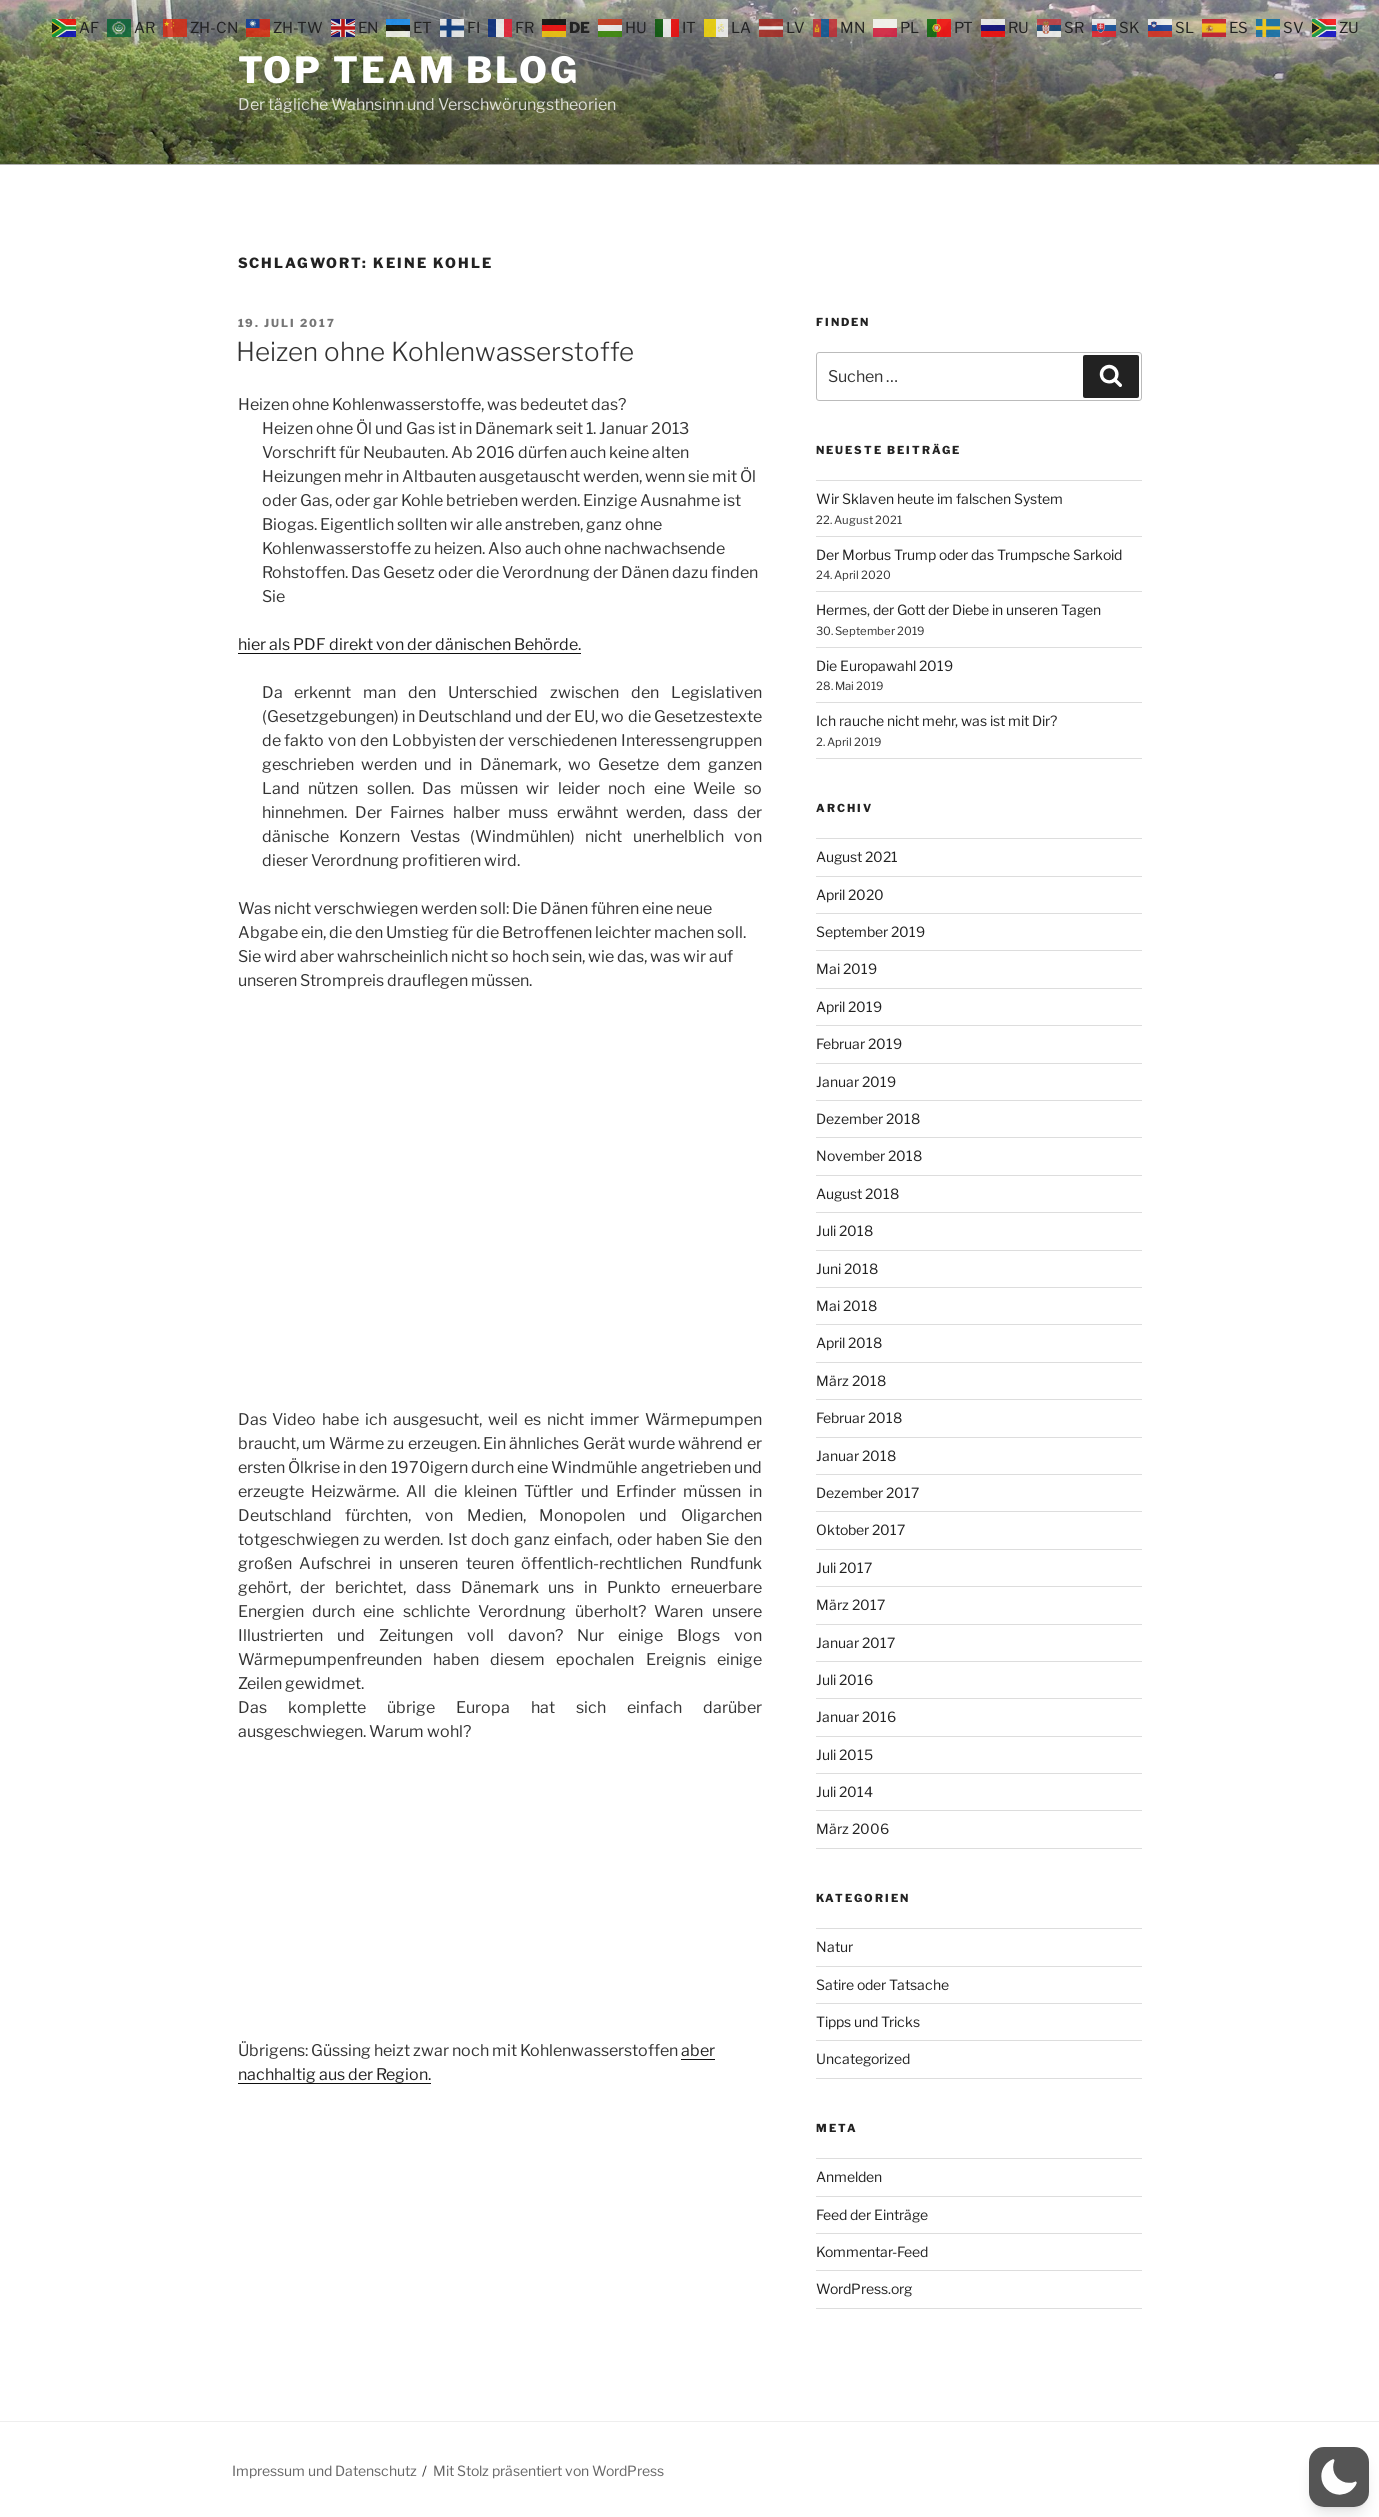 This screenshot has width=1379, height=2517. What do you see at coordinates (849, 2176) in the screenshot?
I see `Anmelden` at bounding box center [849, 2176].